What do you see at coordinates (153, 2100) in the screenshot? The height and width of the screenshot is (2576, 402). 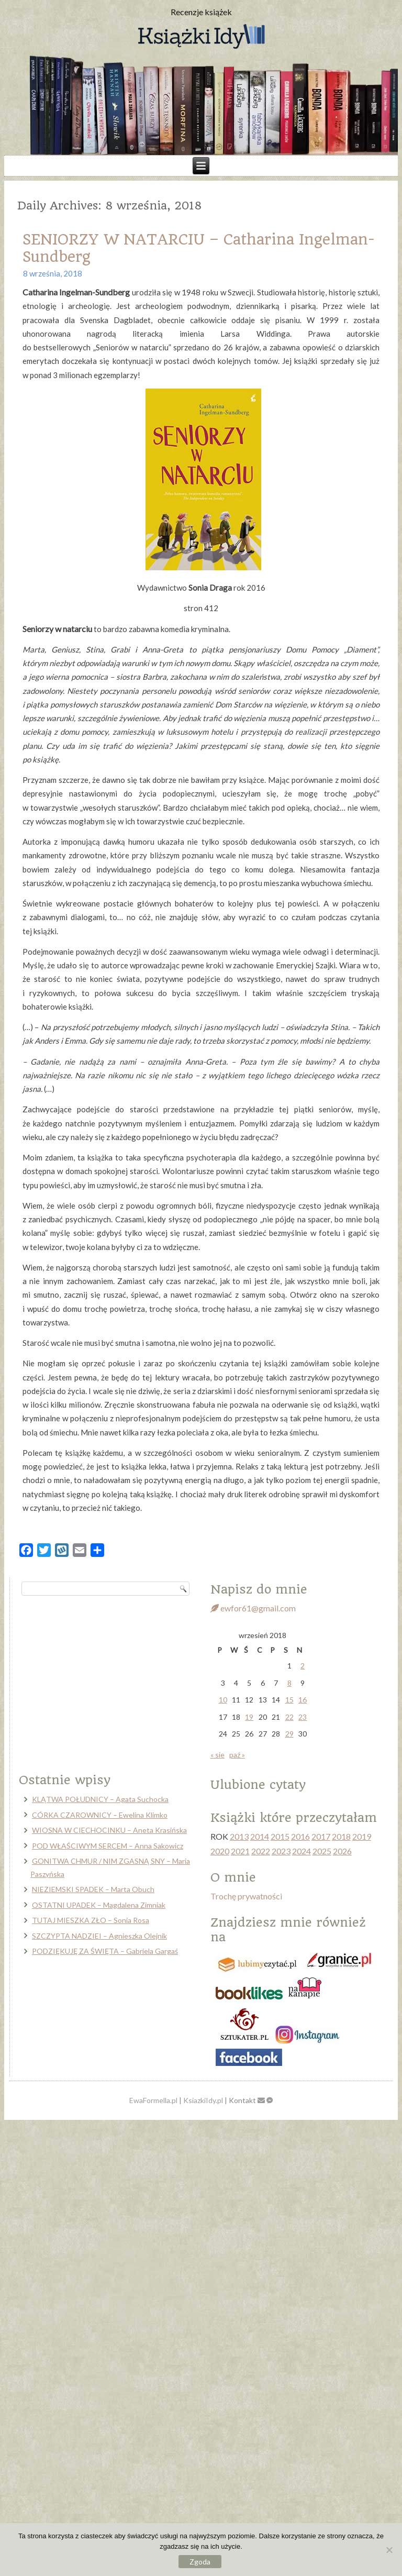 I see `EwaFormella.pl` at bounding box center [153, 2100].